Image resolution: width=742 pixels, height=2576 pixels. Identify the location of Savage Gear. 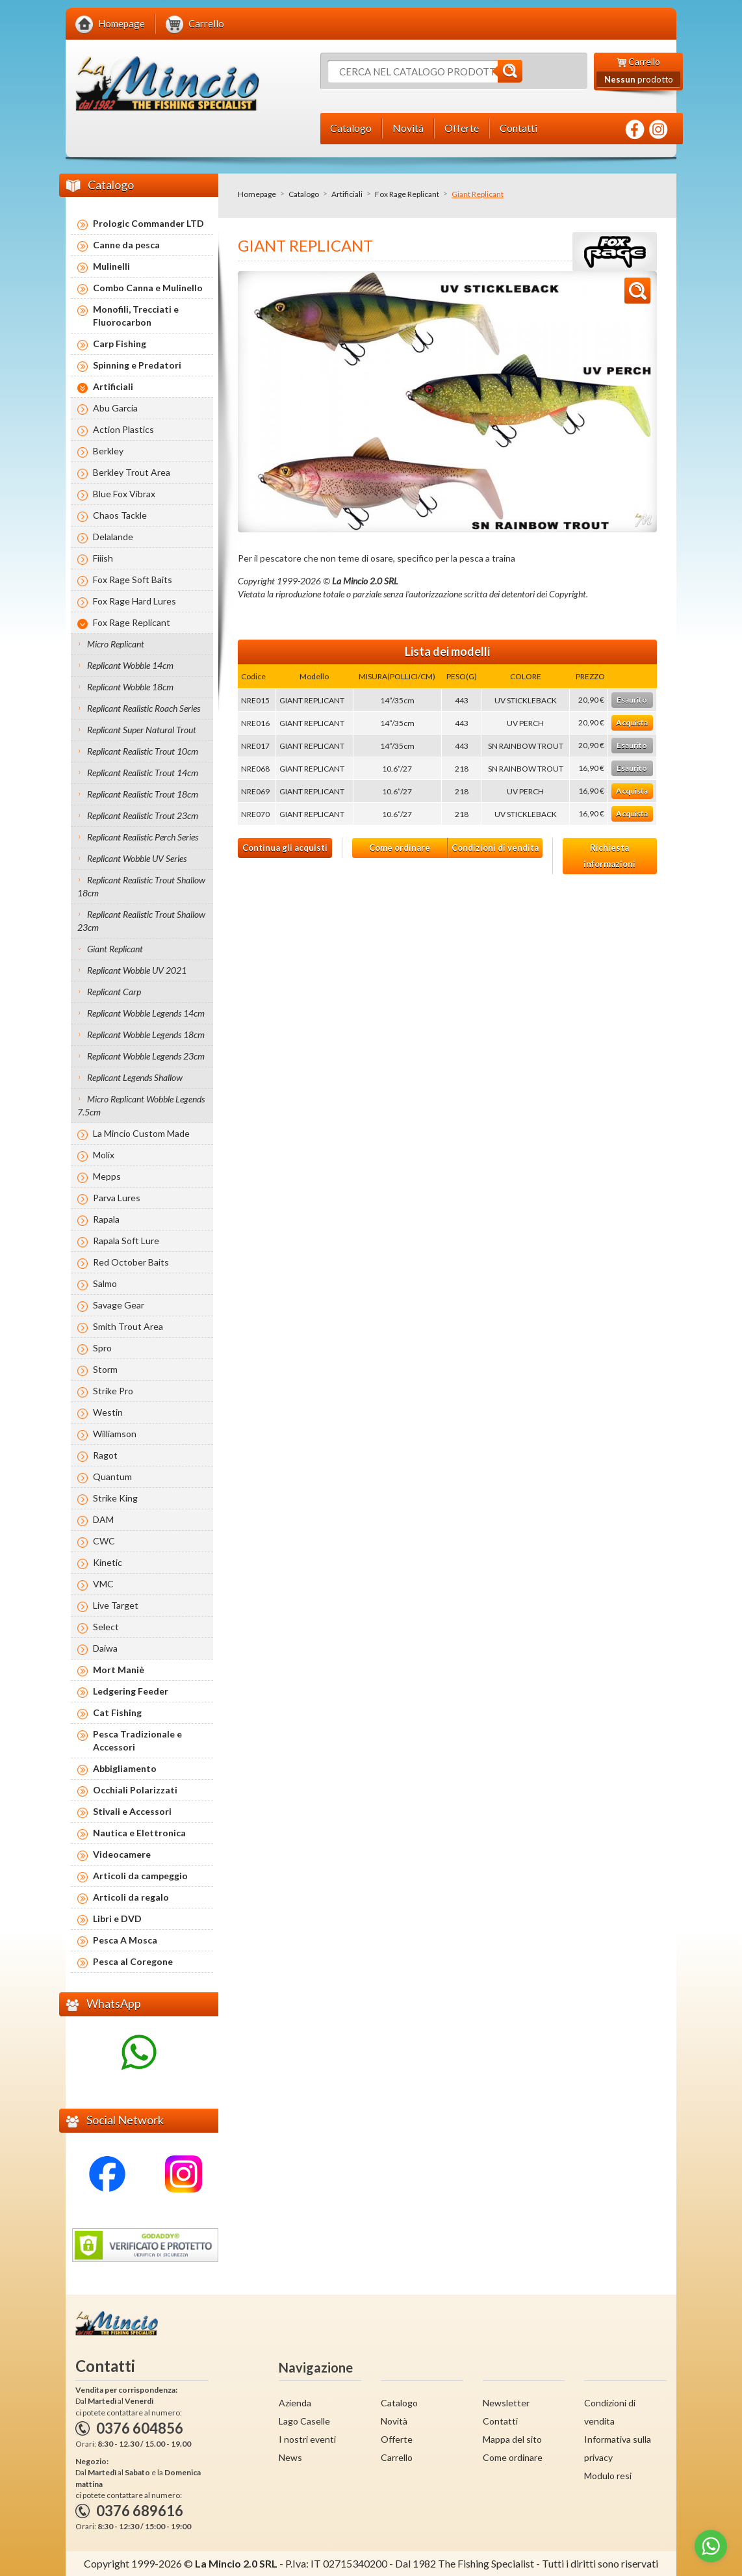
(118, 1304).